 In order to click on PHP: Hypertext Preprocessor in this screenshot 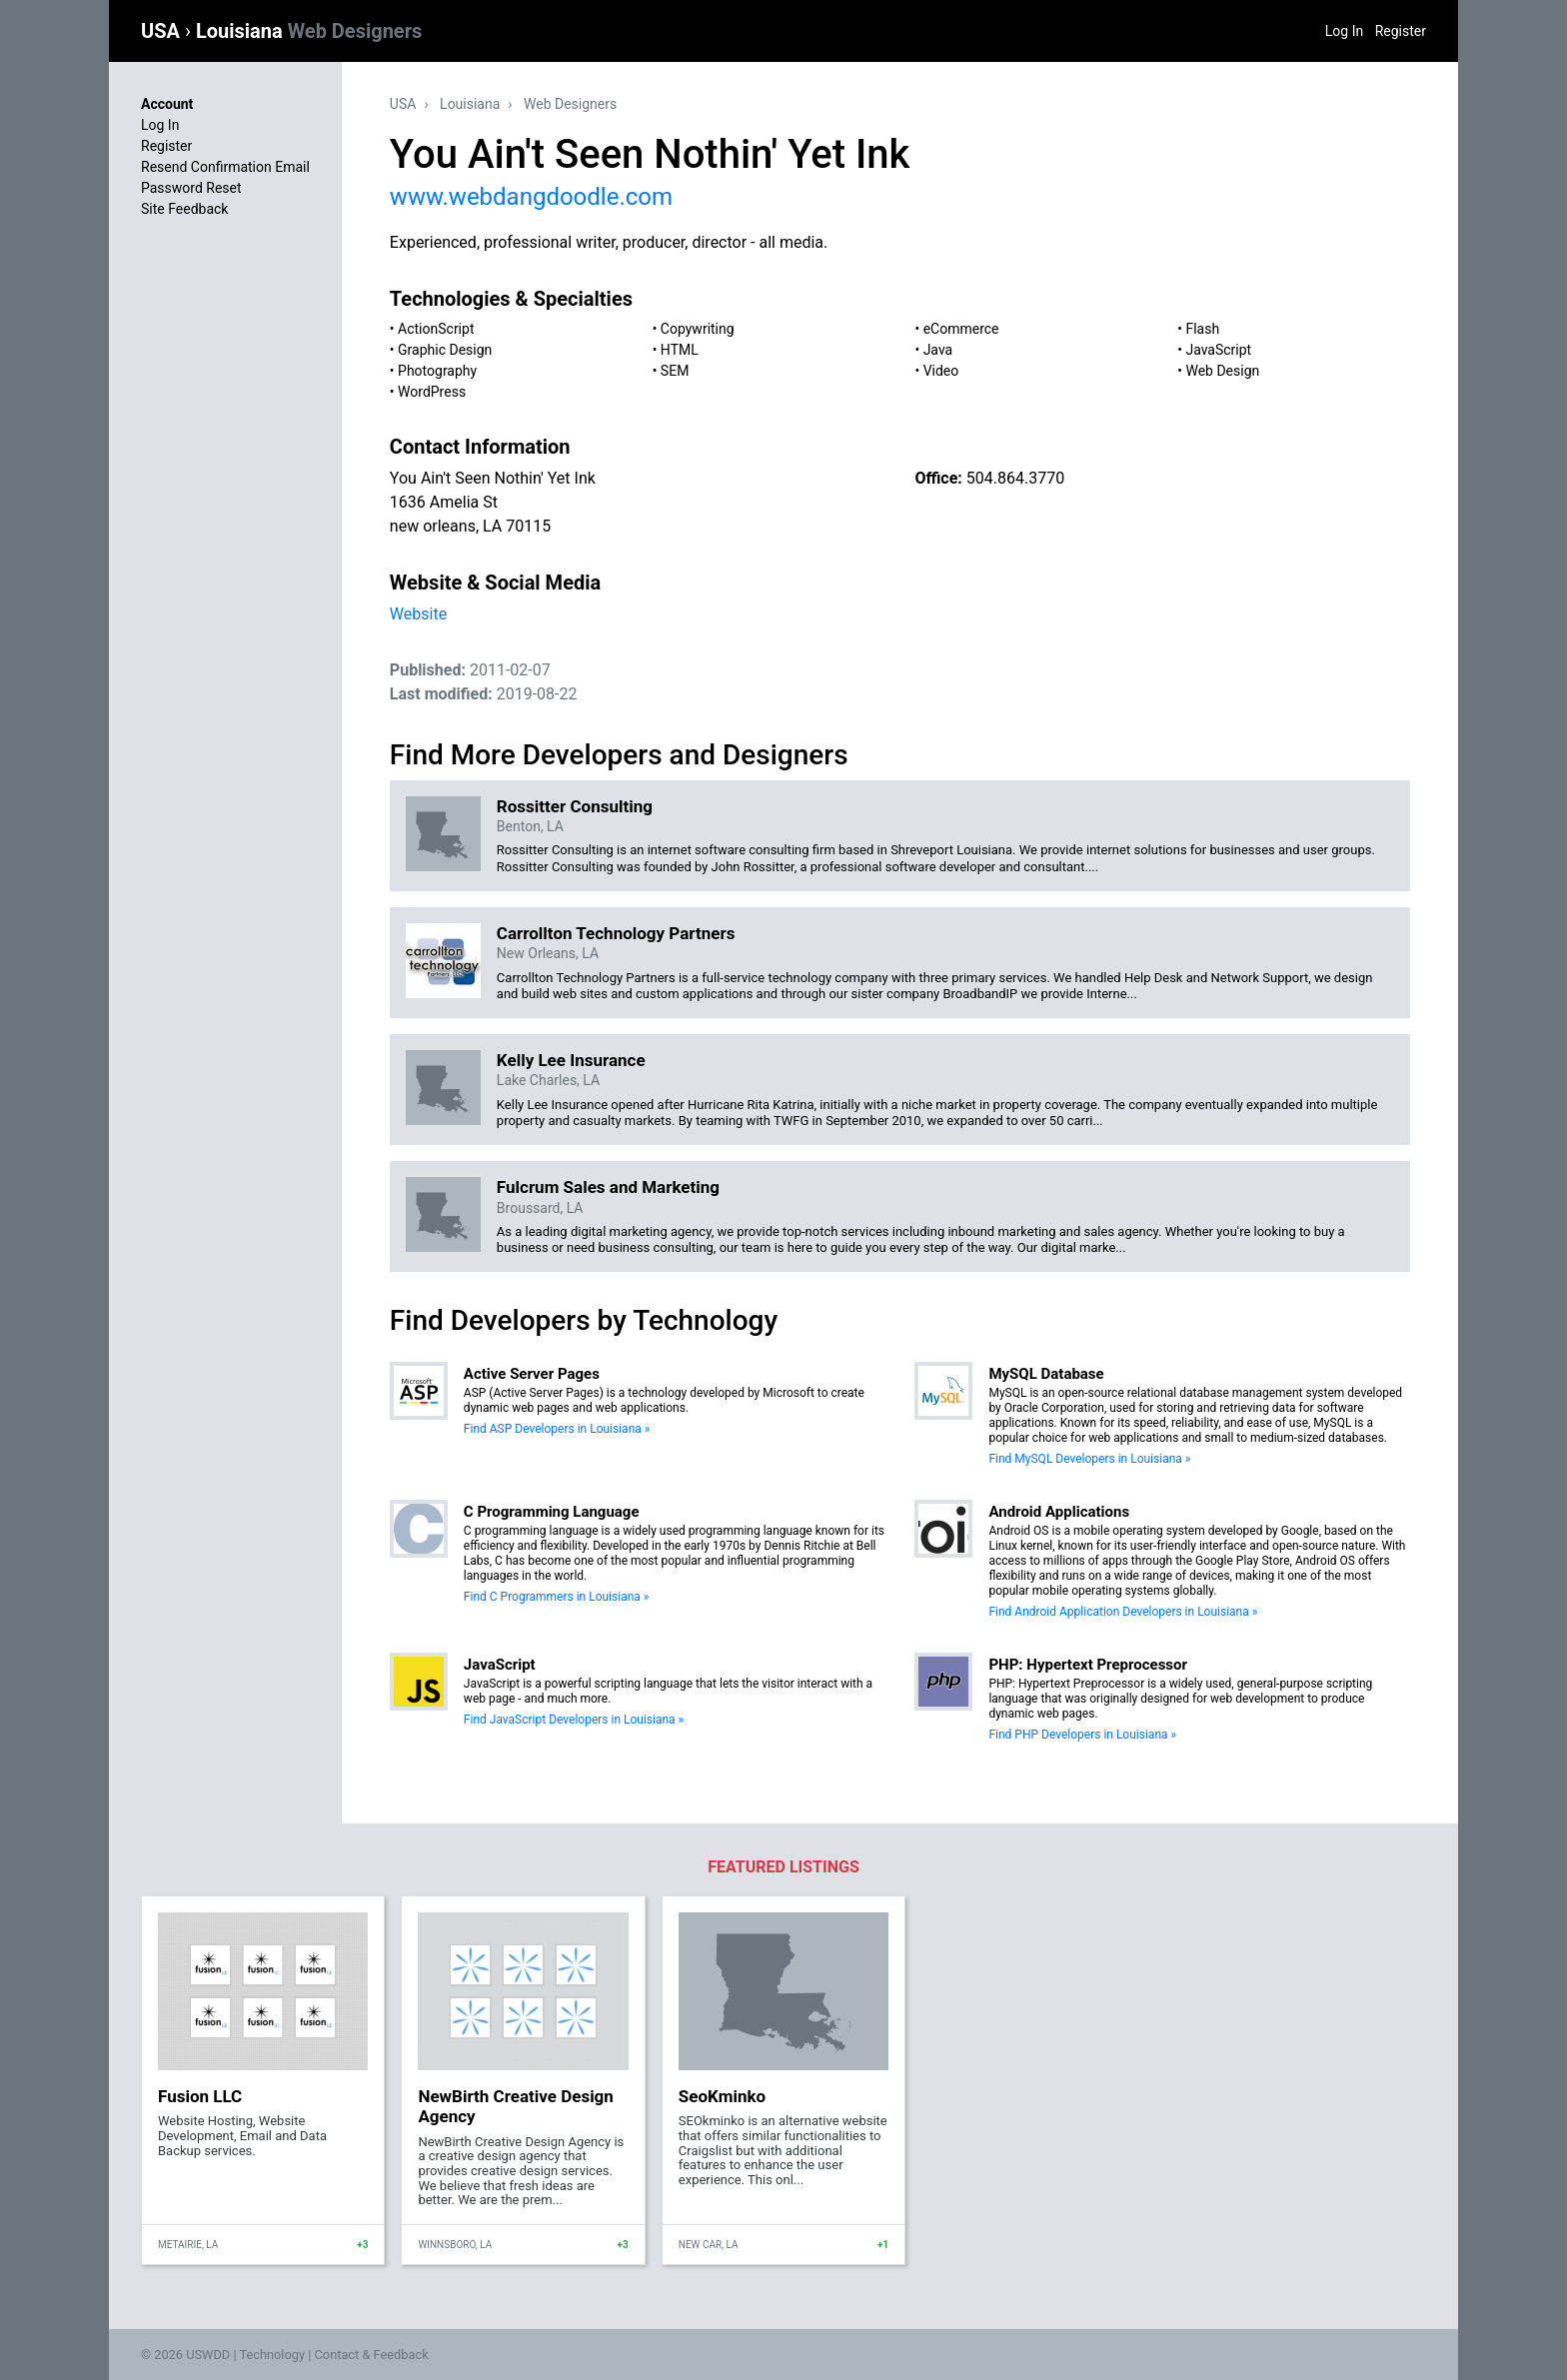, I will do `click(1087, 1665)`.